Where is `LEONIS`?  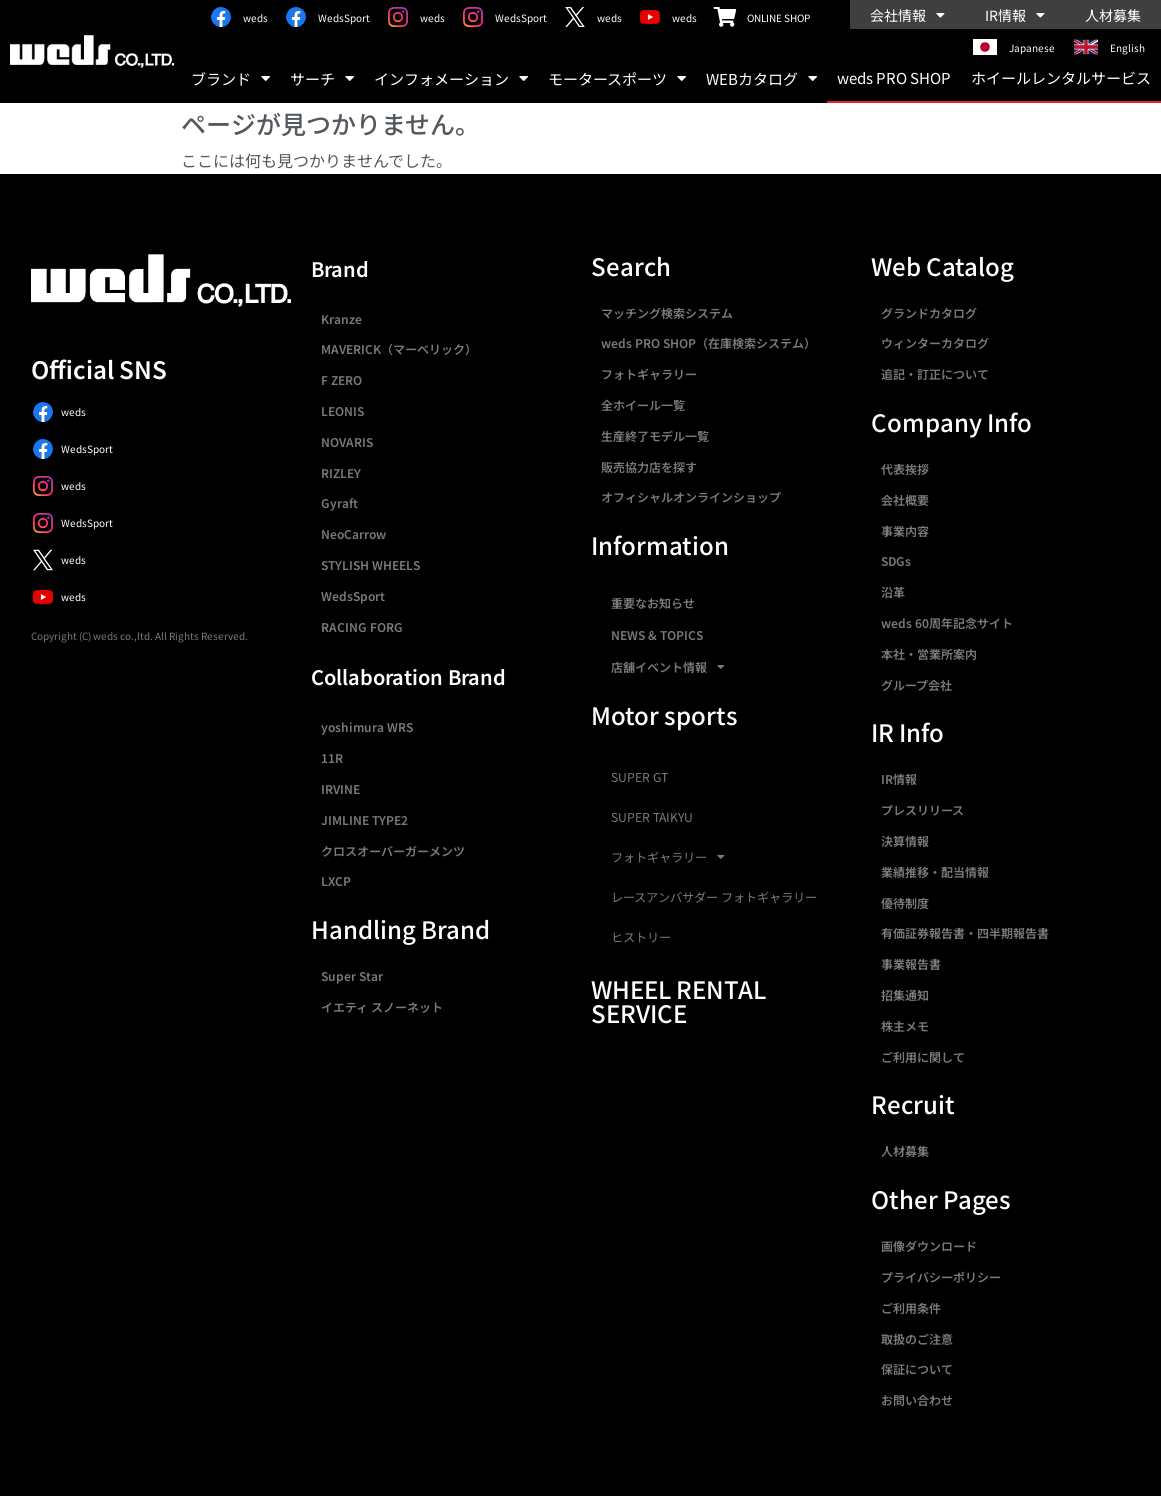
LEONIS is located at coordinates (342, 410).